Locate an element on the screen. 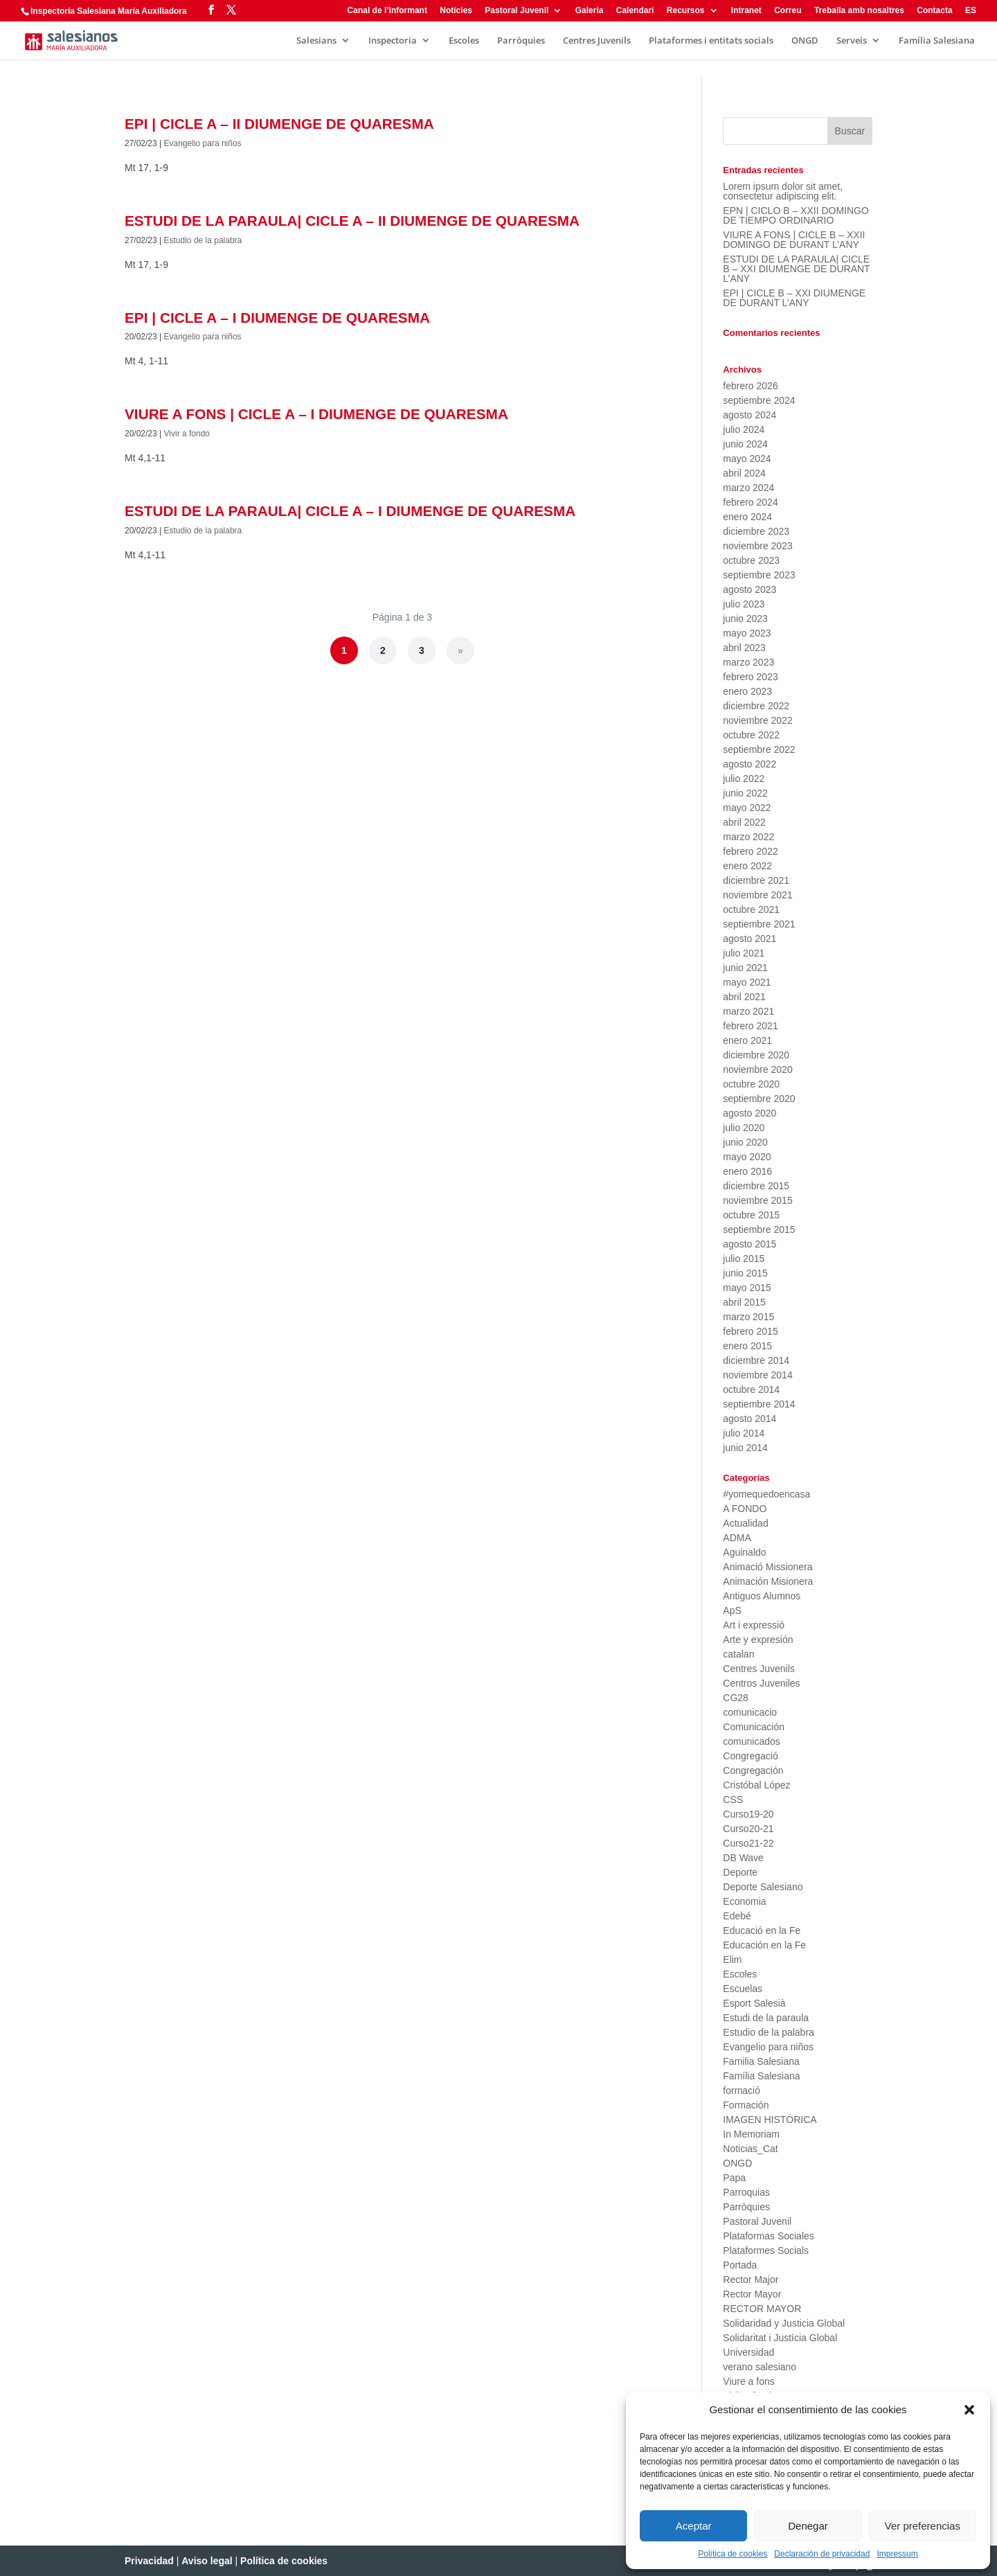 The image size is (997, 2576). marzo 2024 is located at coordinates (748, 487).